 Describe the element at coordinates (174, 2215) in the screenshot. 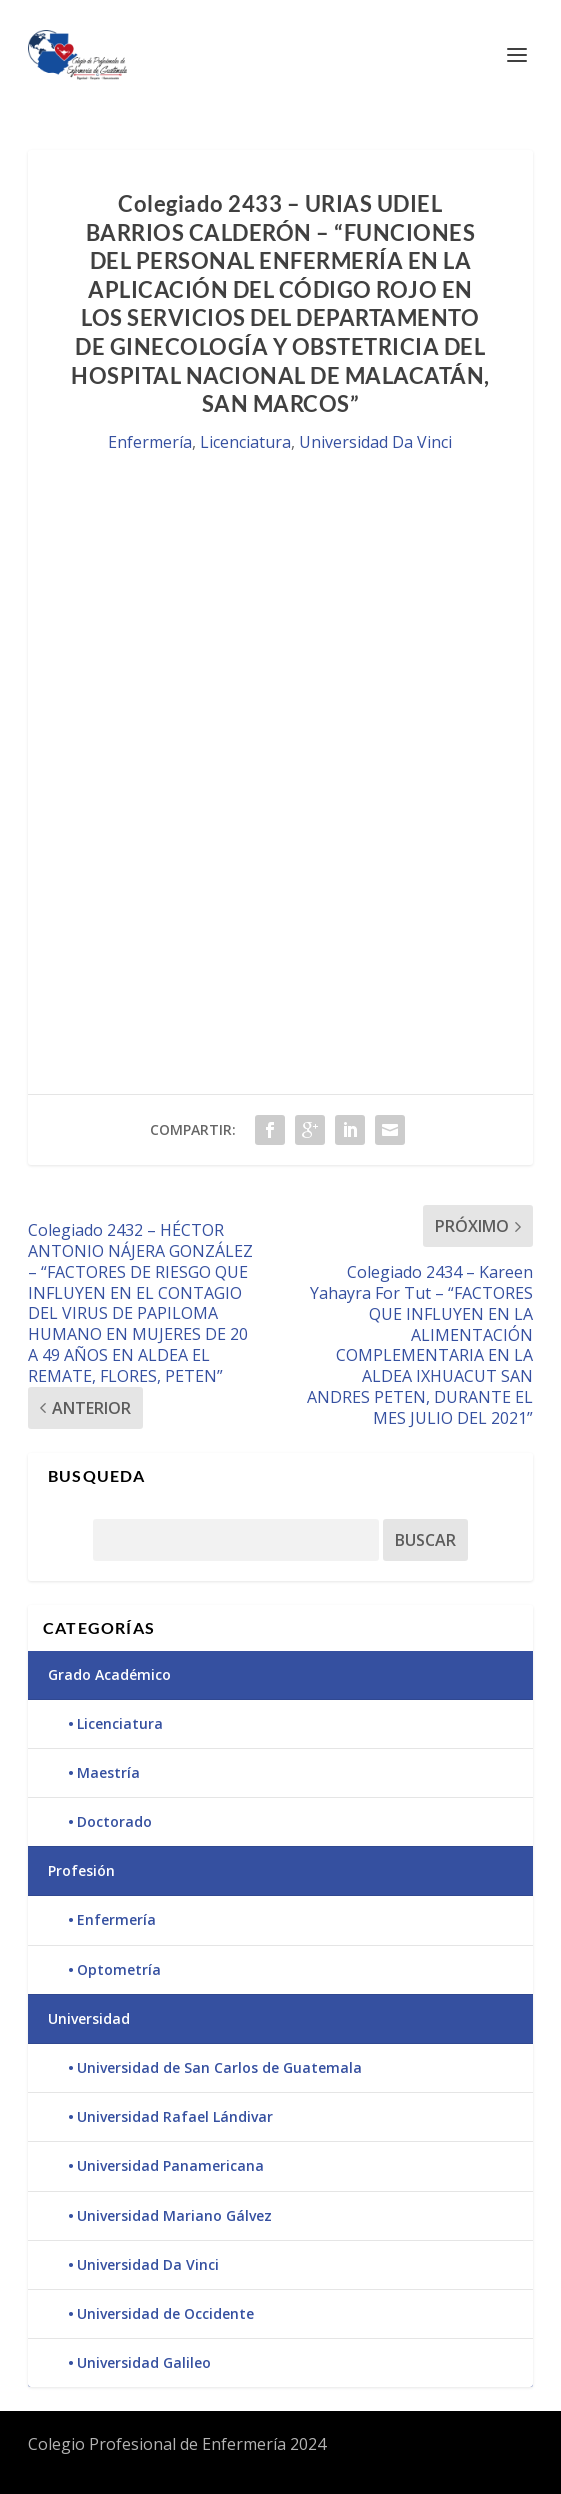

I see `Universidad Mariano Gálvez` at that location.